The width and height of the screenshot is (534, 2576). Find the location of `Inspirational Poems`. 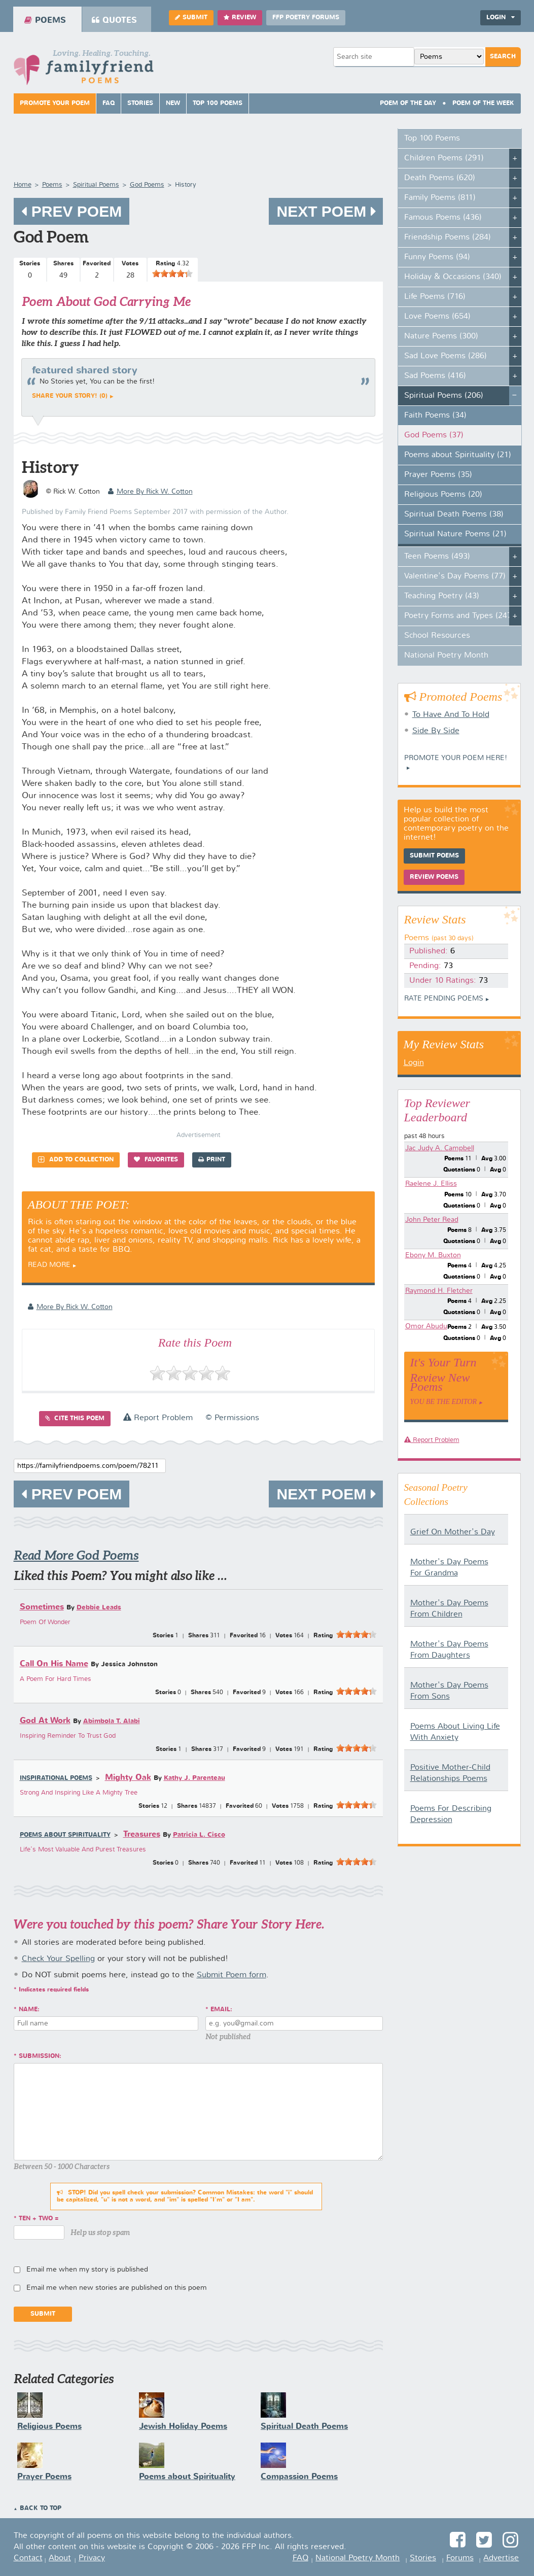

Inspirational Poems is located at coordinates (56, 1778).